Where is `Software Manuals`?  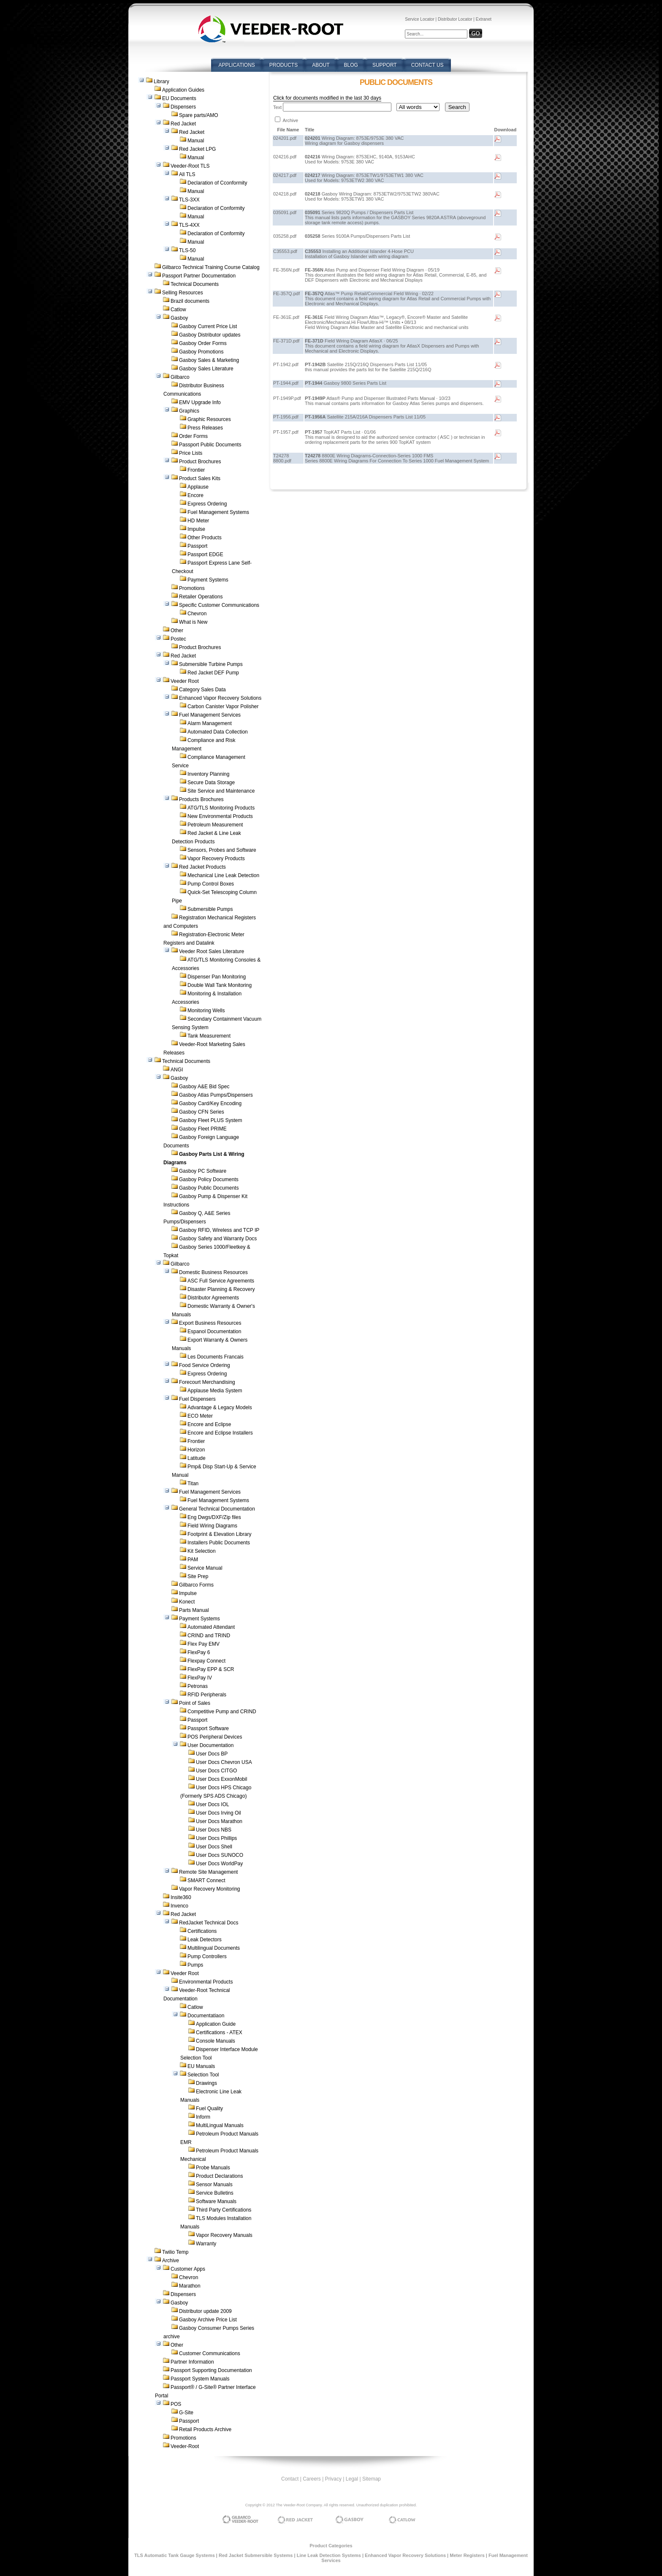 Software Manuals is located at coordinates (216, 2201).